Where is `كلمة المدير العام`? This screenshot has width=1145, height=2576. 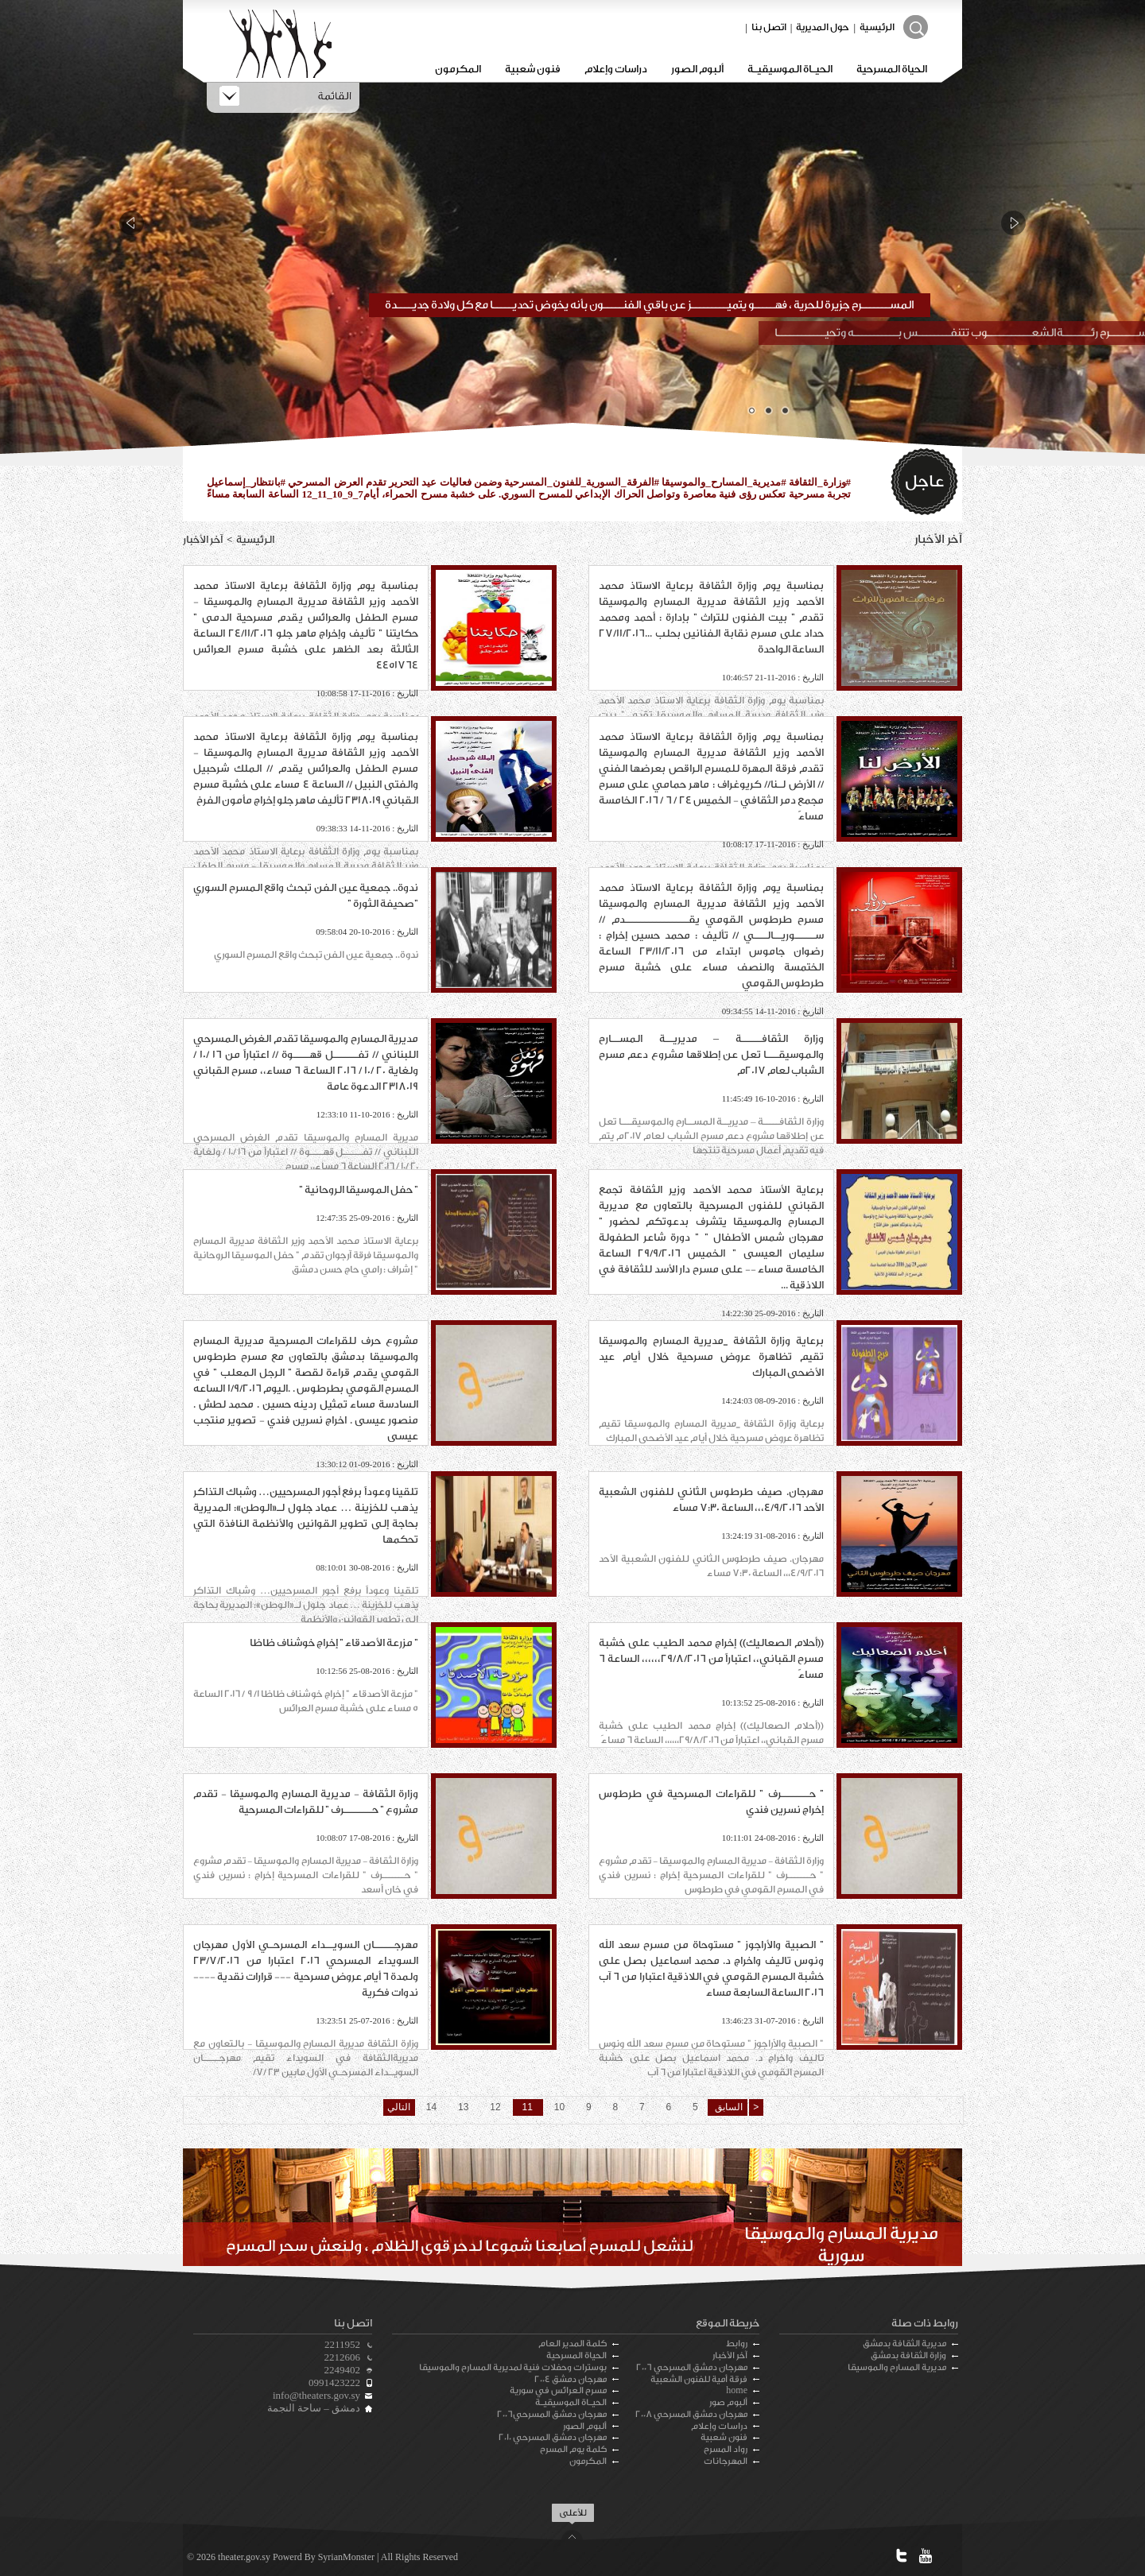 كلمة المدير العام is located at coordinates (572, 2343).